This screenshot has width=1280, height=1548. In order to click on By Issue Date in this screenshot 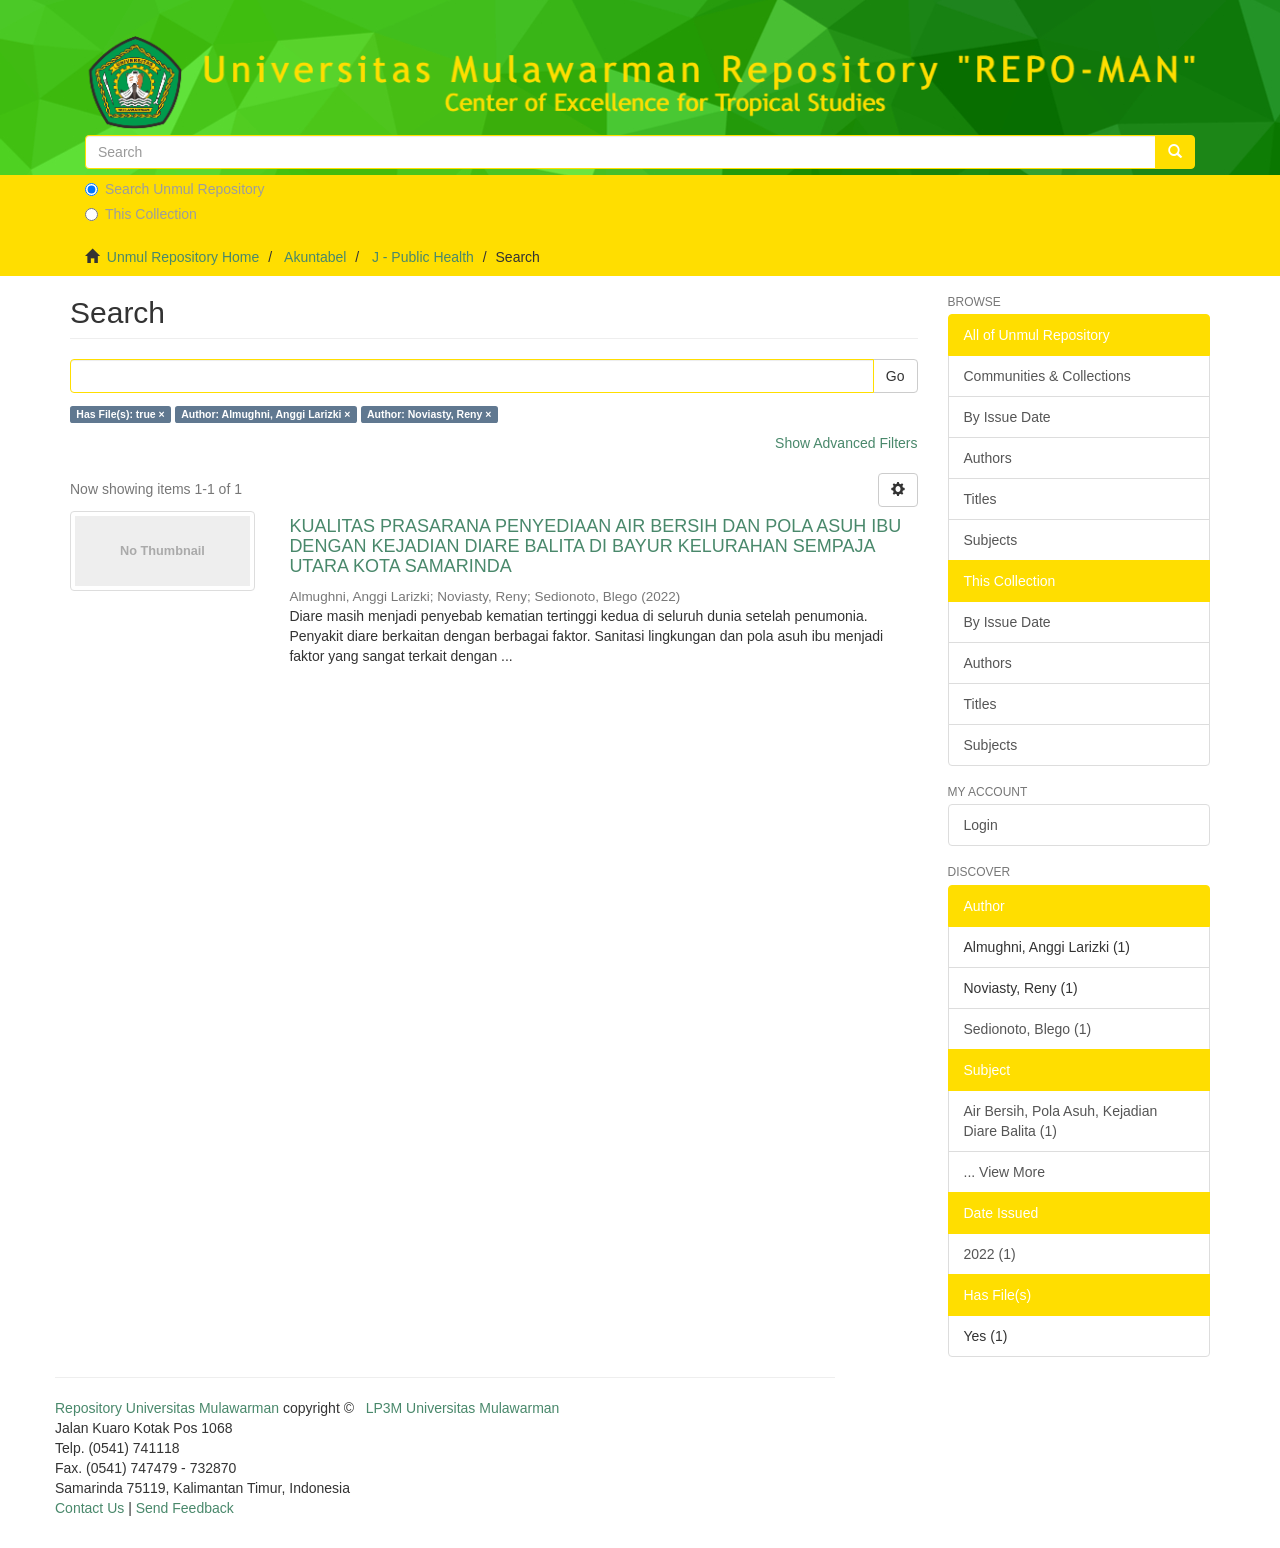, I will do `click(1007, 417)`.